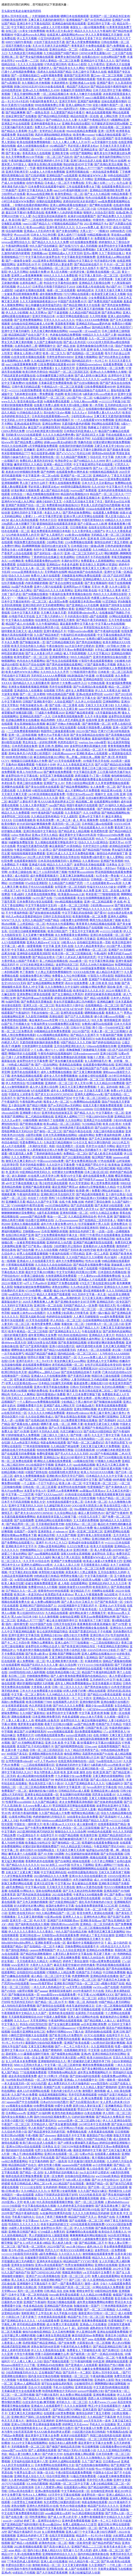 The height and width of the screenshot is (2576, 134). I want to click on 久久婷婷色香五月综合缴缴情, so click(75, 2205).